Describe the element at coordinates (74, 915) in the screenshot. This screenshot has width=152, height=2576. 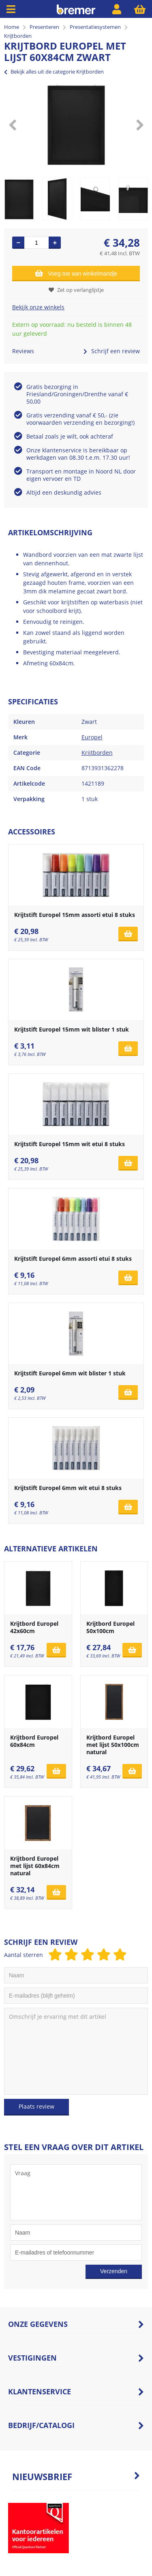
I see `Krijtstift Europel 15mm assorti etui 8 stuks` at that location.